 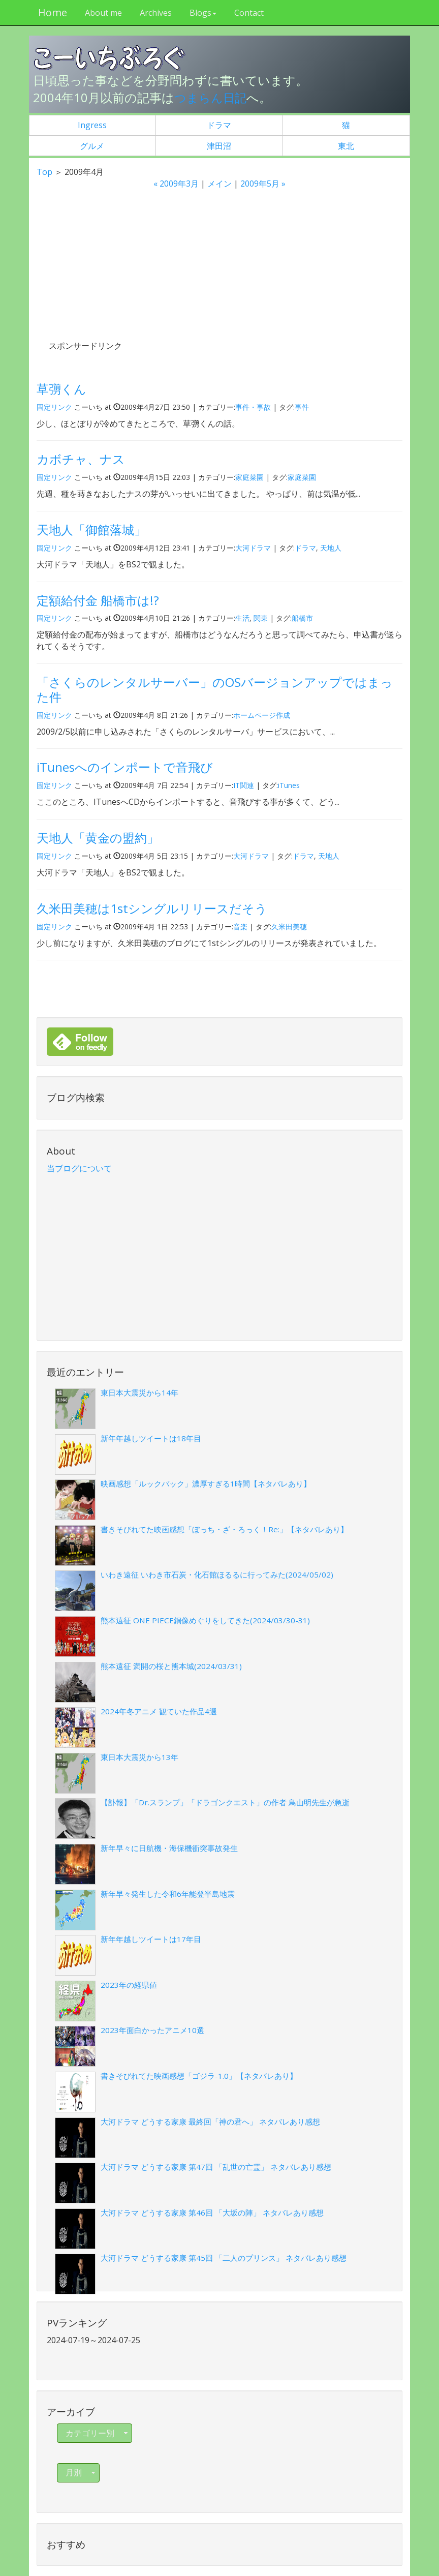 I want to click on 事件・事故, so click(x=253, y=406).